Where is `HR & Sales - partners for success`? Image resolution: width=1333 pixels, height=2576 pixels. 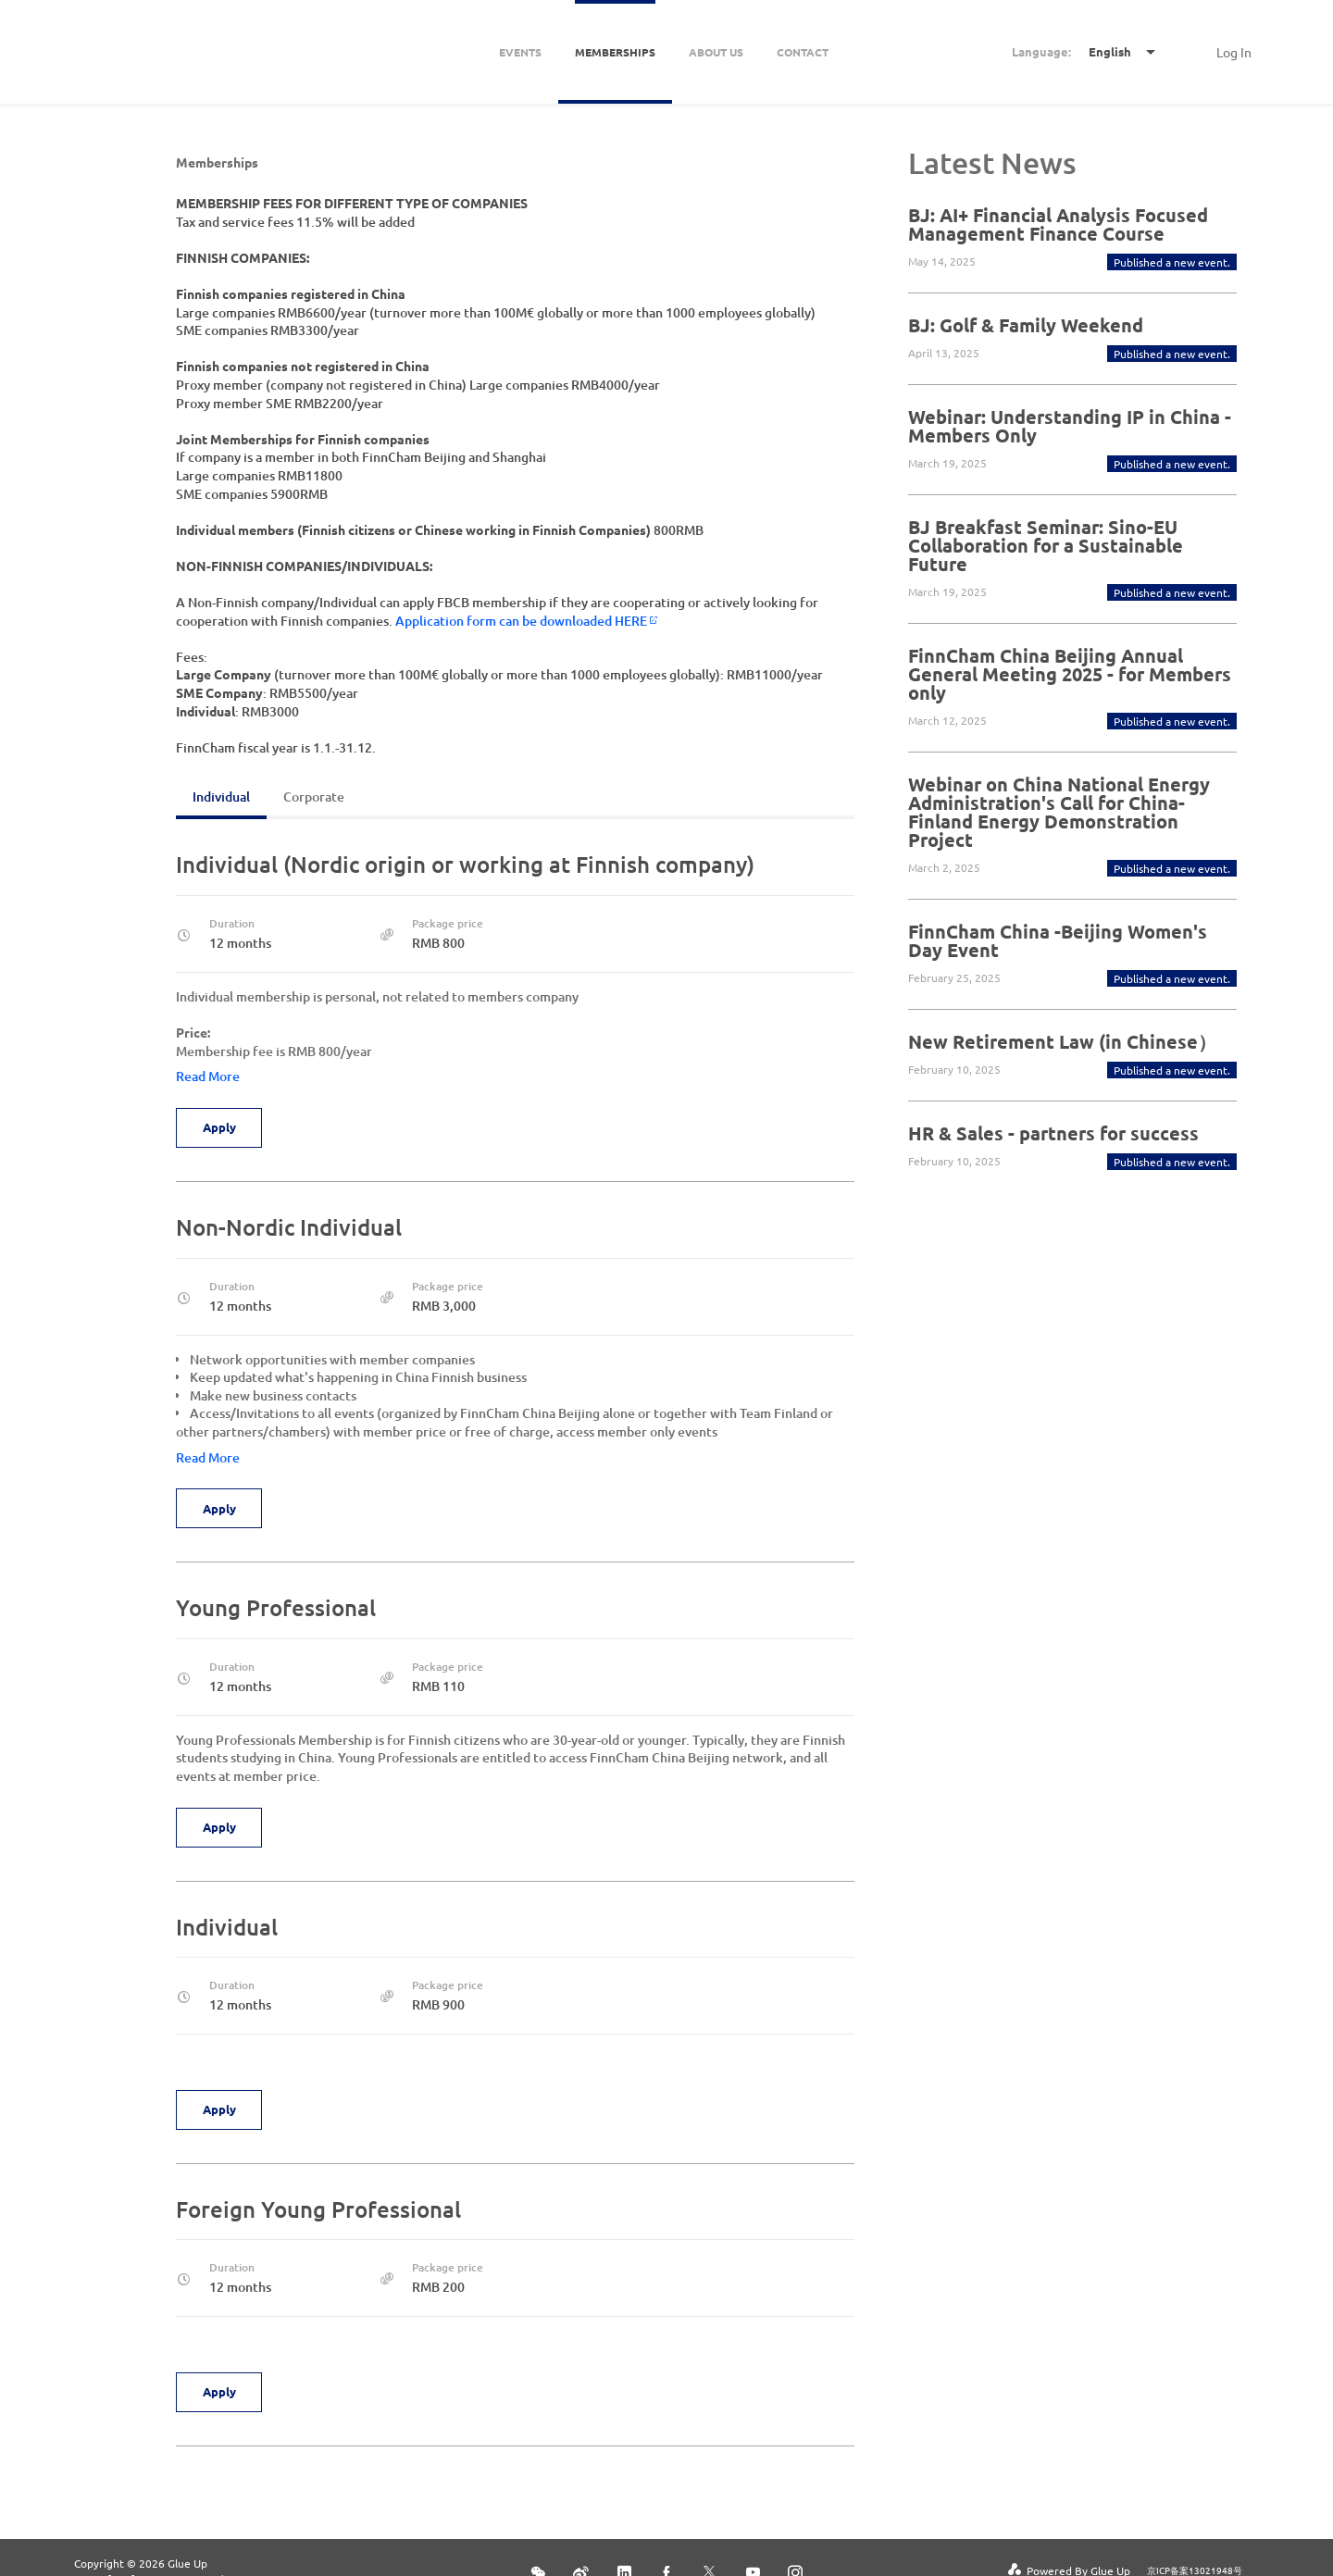 HR & Sales - partners for success is located at coordinates (1053, 1133).